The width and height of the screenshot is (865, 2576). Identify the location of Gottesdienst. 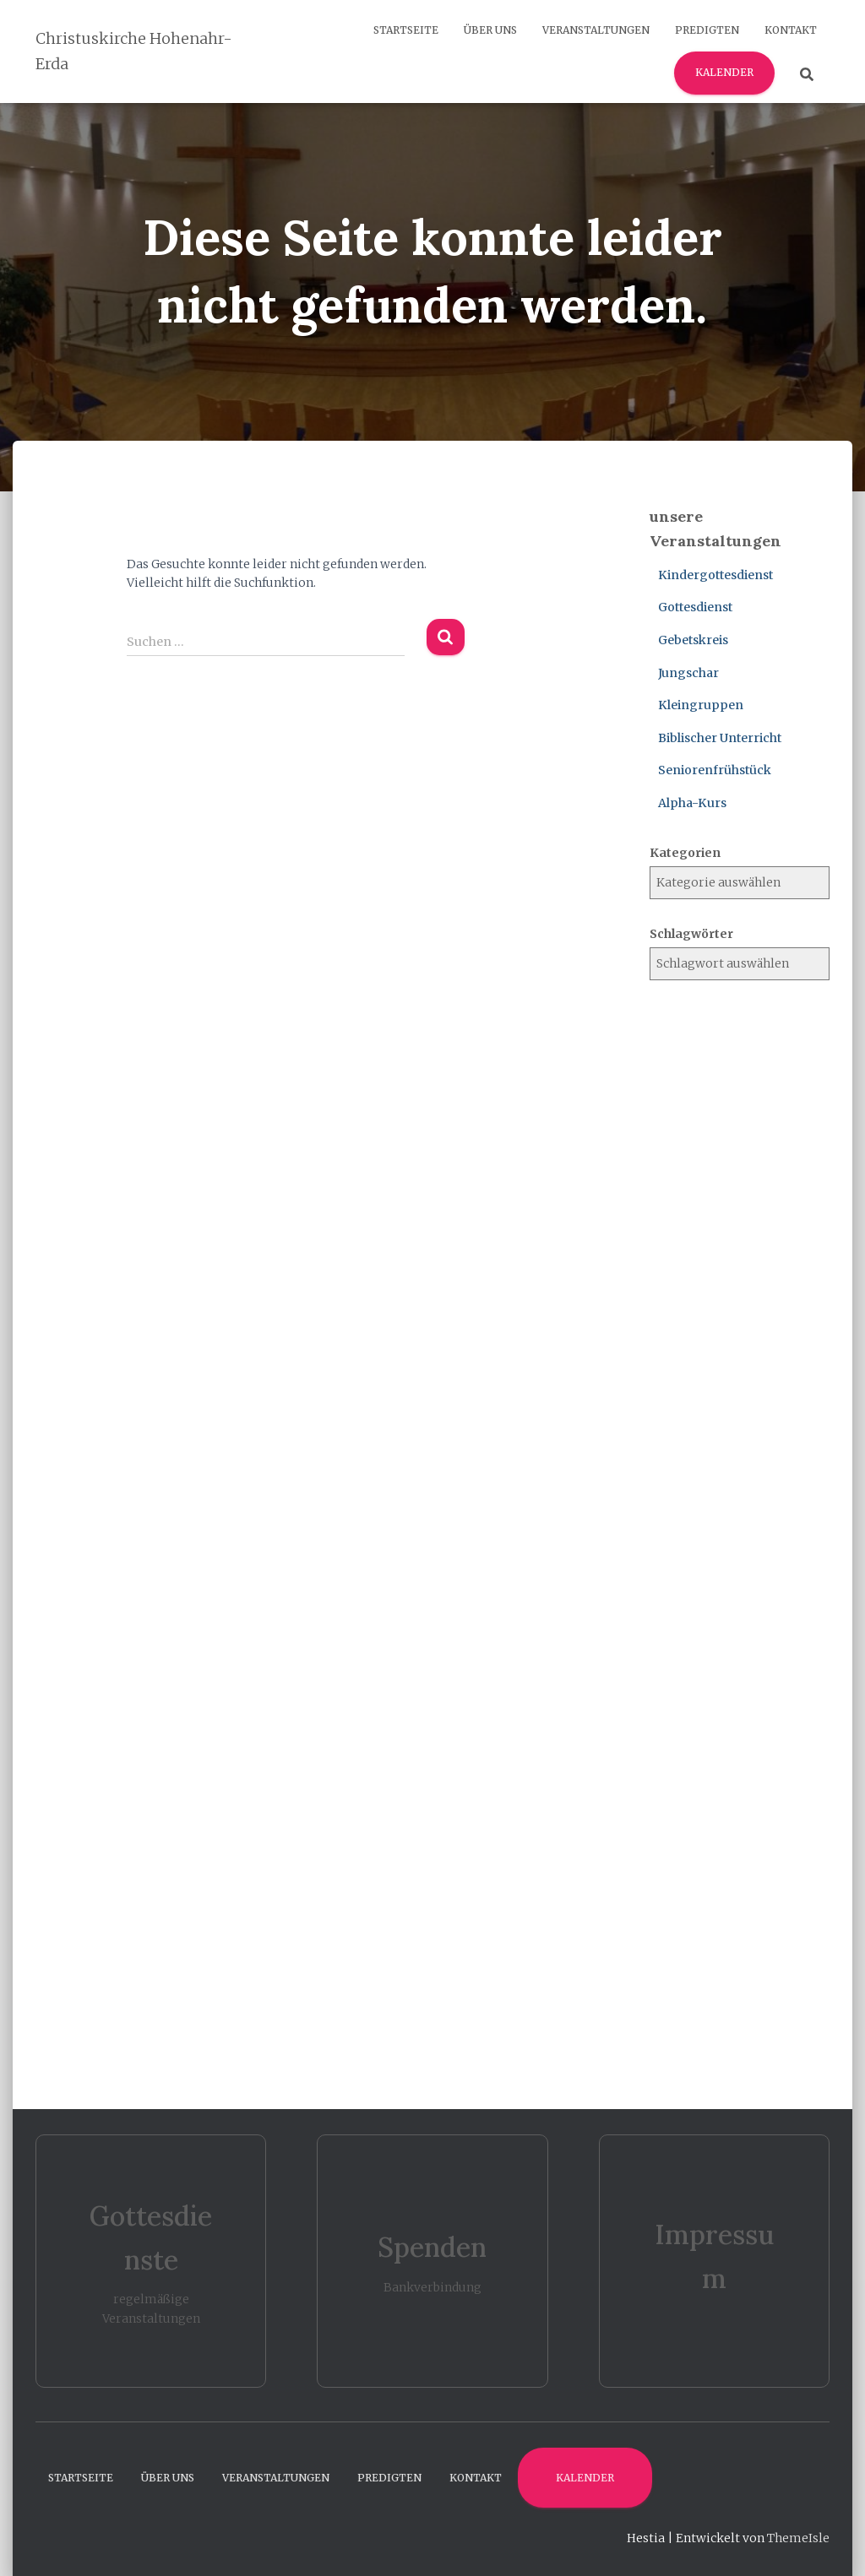
(695, 607).